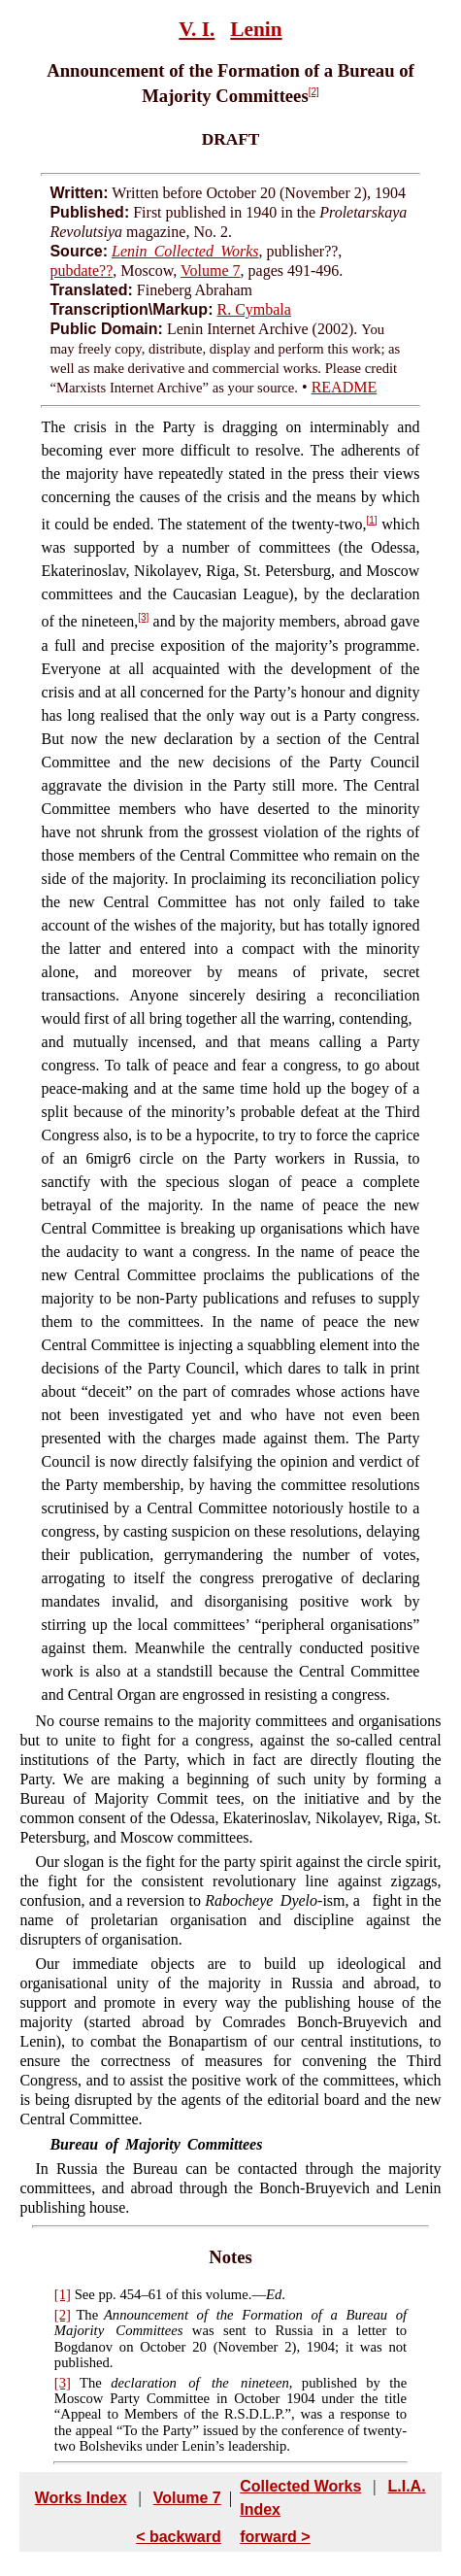 This screenshot has width=461, height=2576. I want to click on No, so click(44, 1720).